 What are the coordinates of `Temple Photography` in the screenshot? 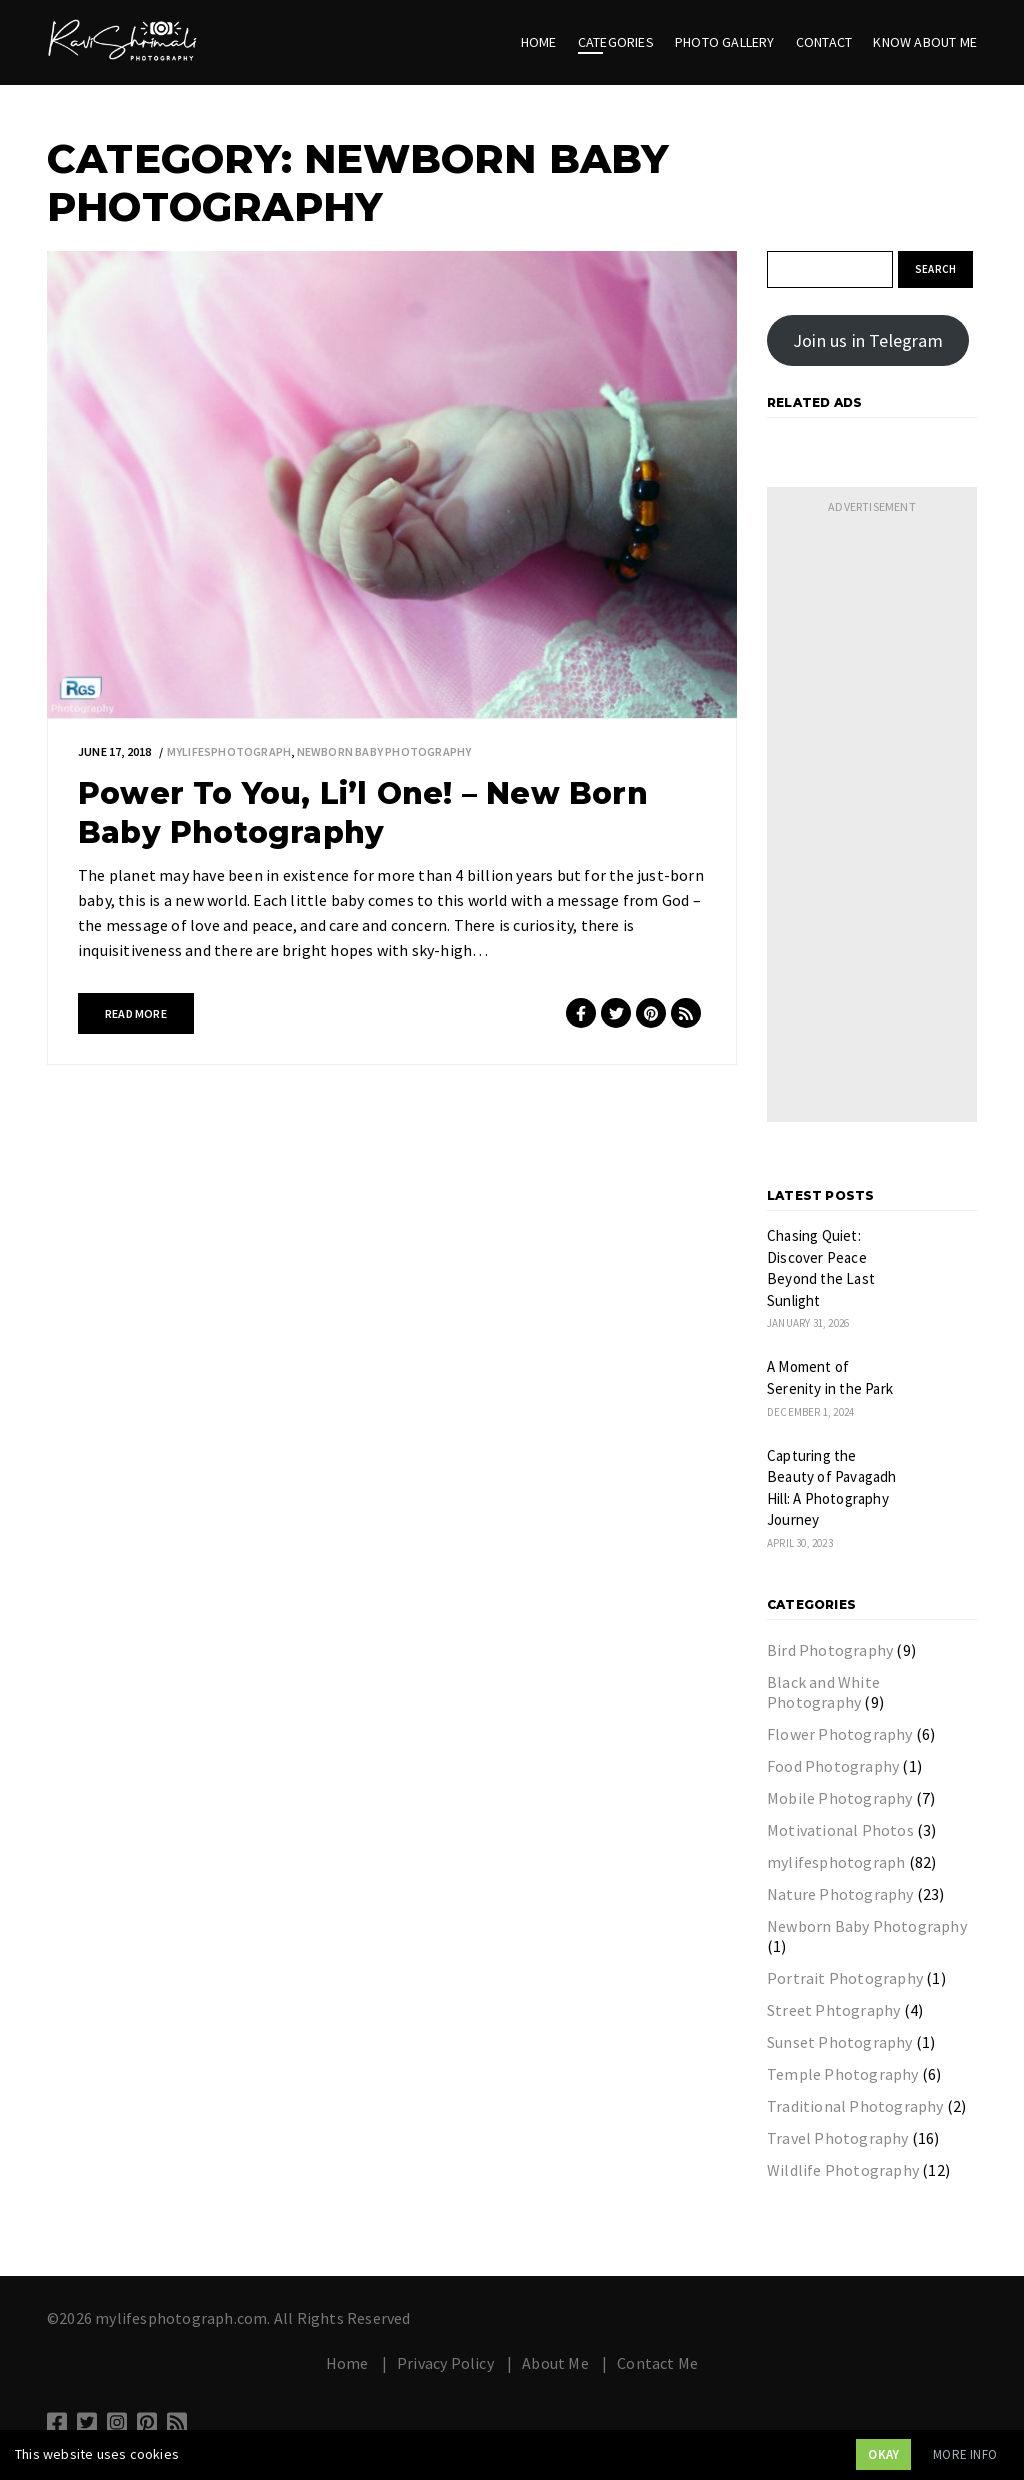 It's located at (843, 2074).